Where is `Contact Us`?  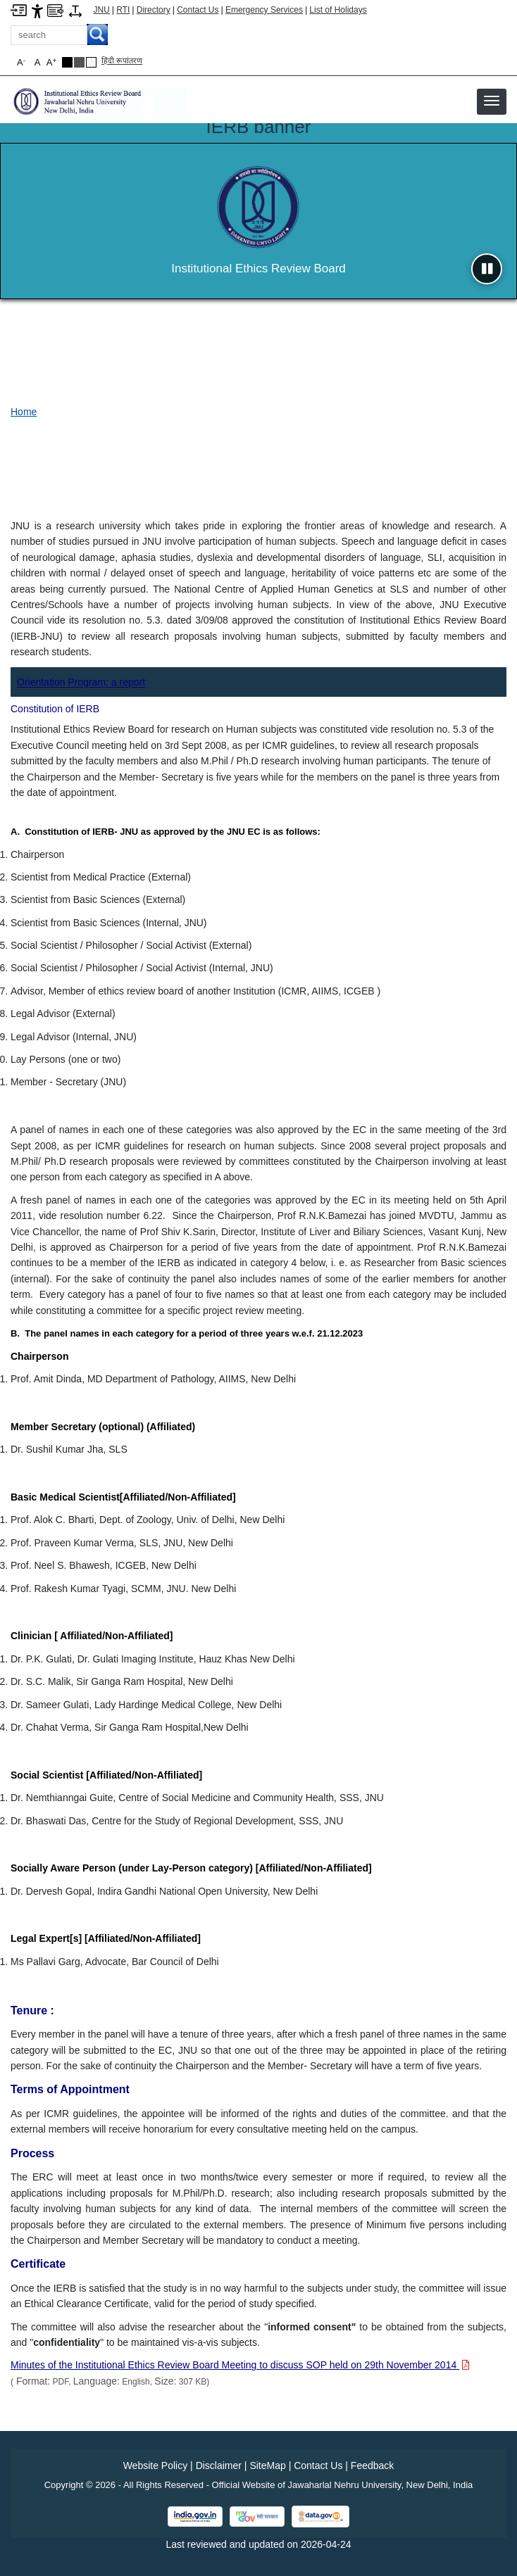 Contact Us is located at coordinates (197, 10).